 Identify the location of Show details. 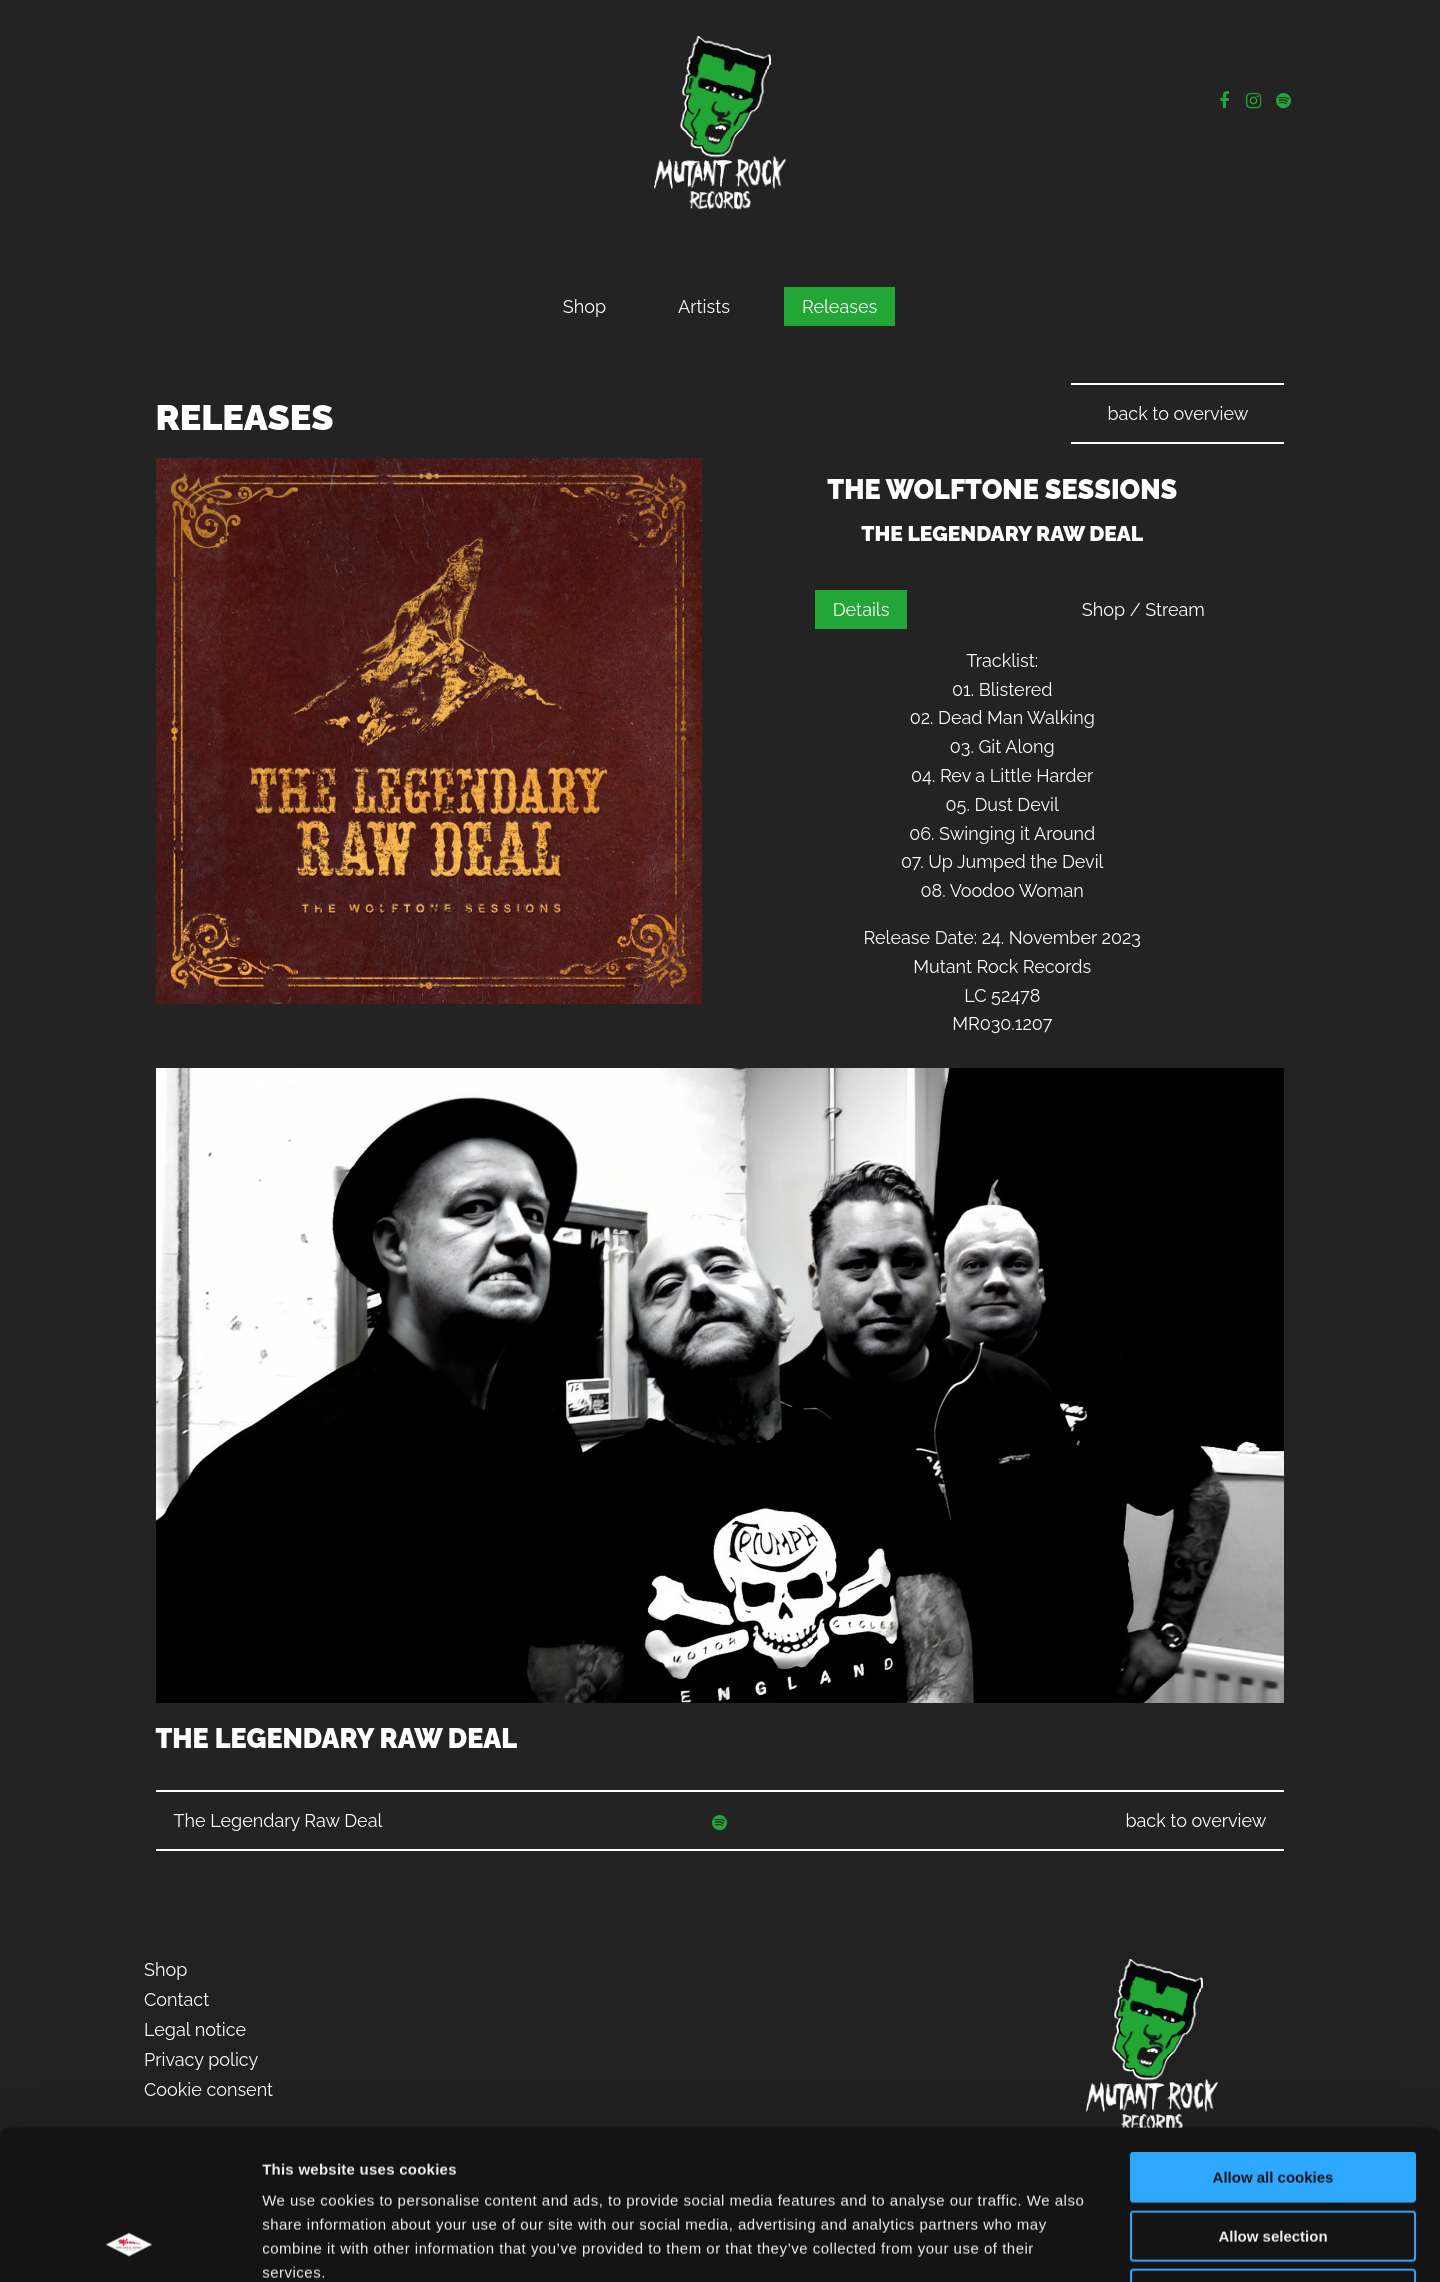
(1049, 2242).